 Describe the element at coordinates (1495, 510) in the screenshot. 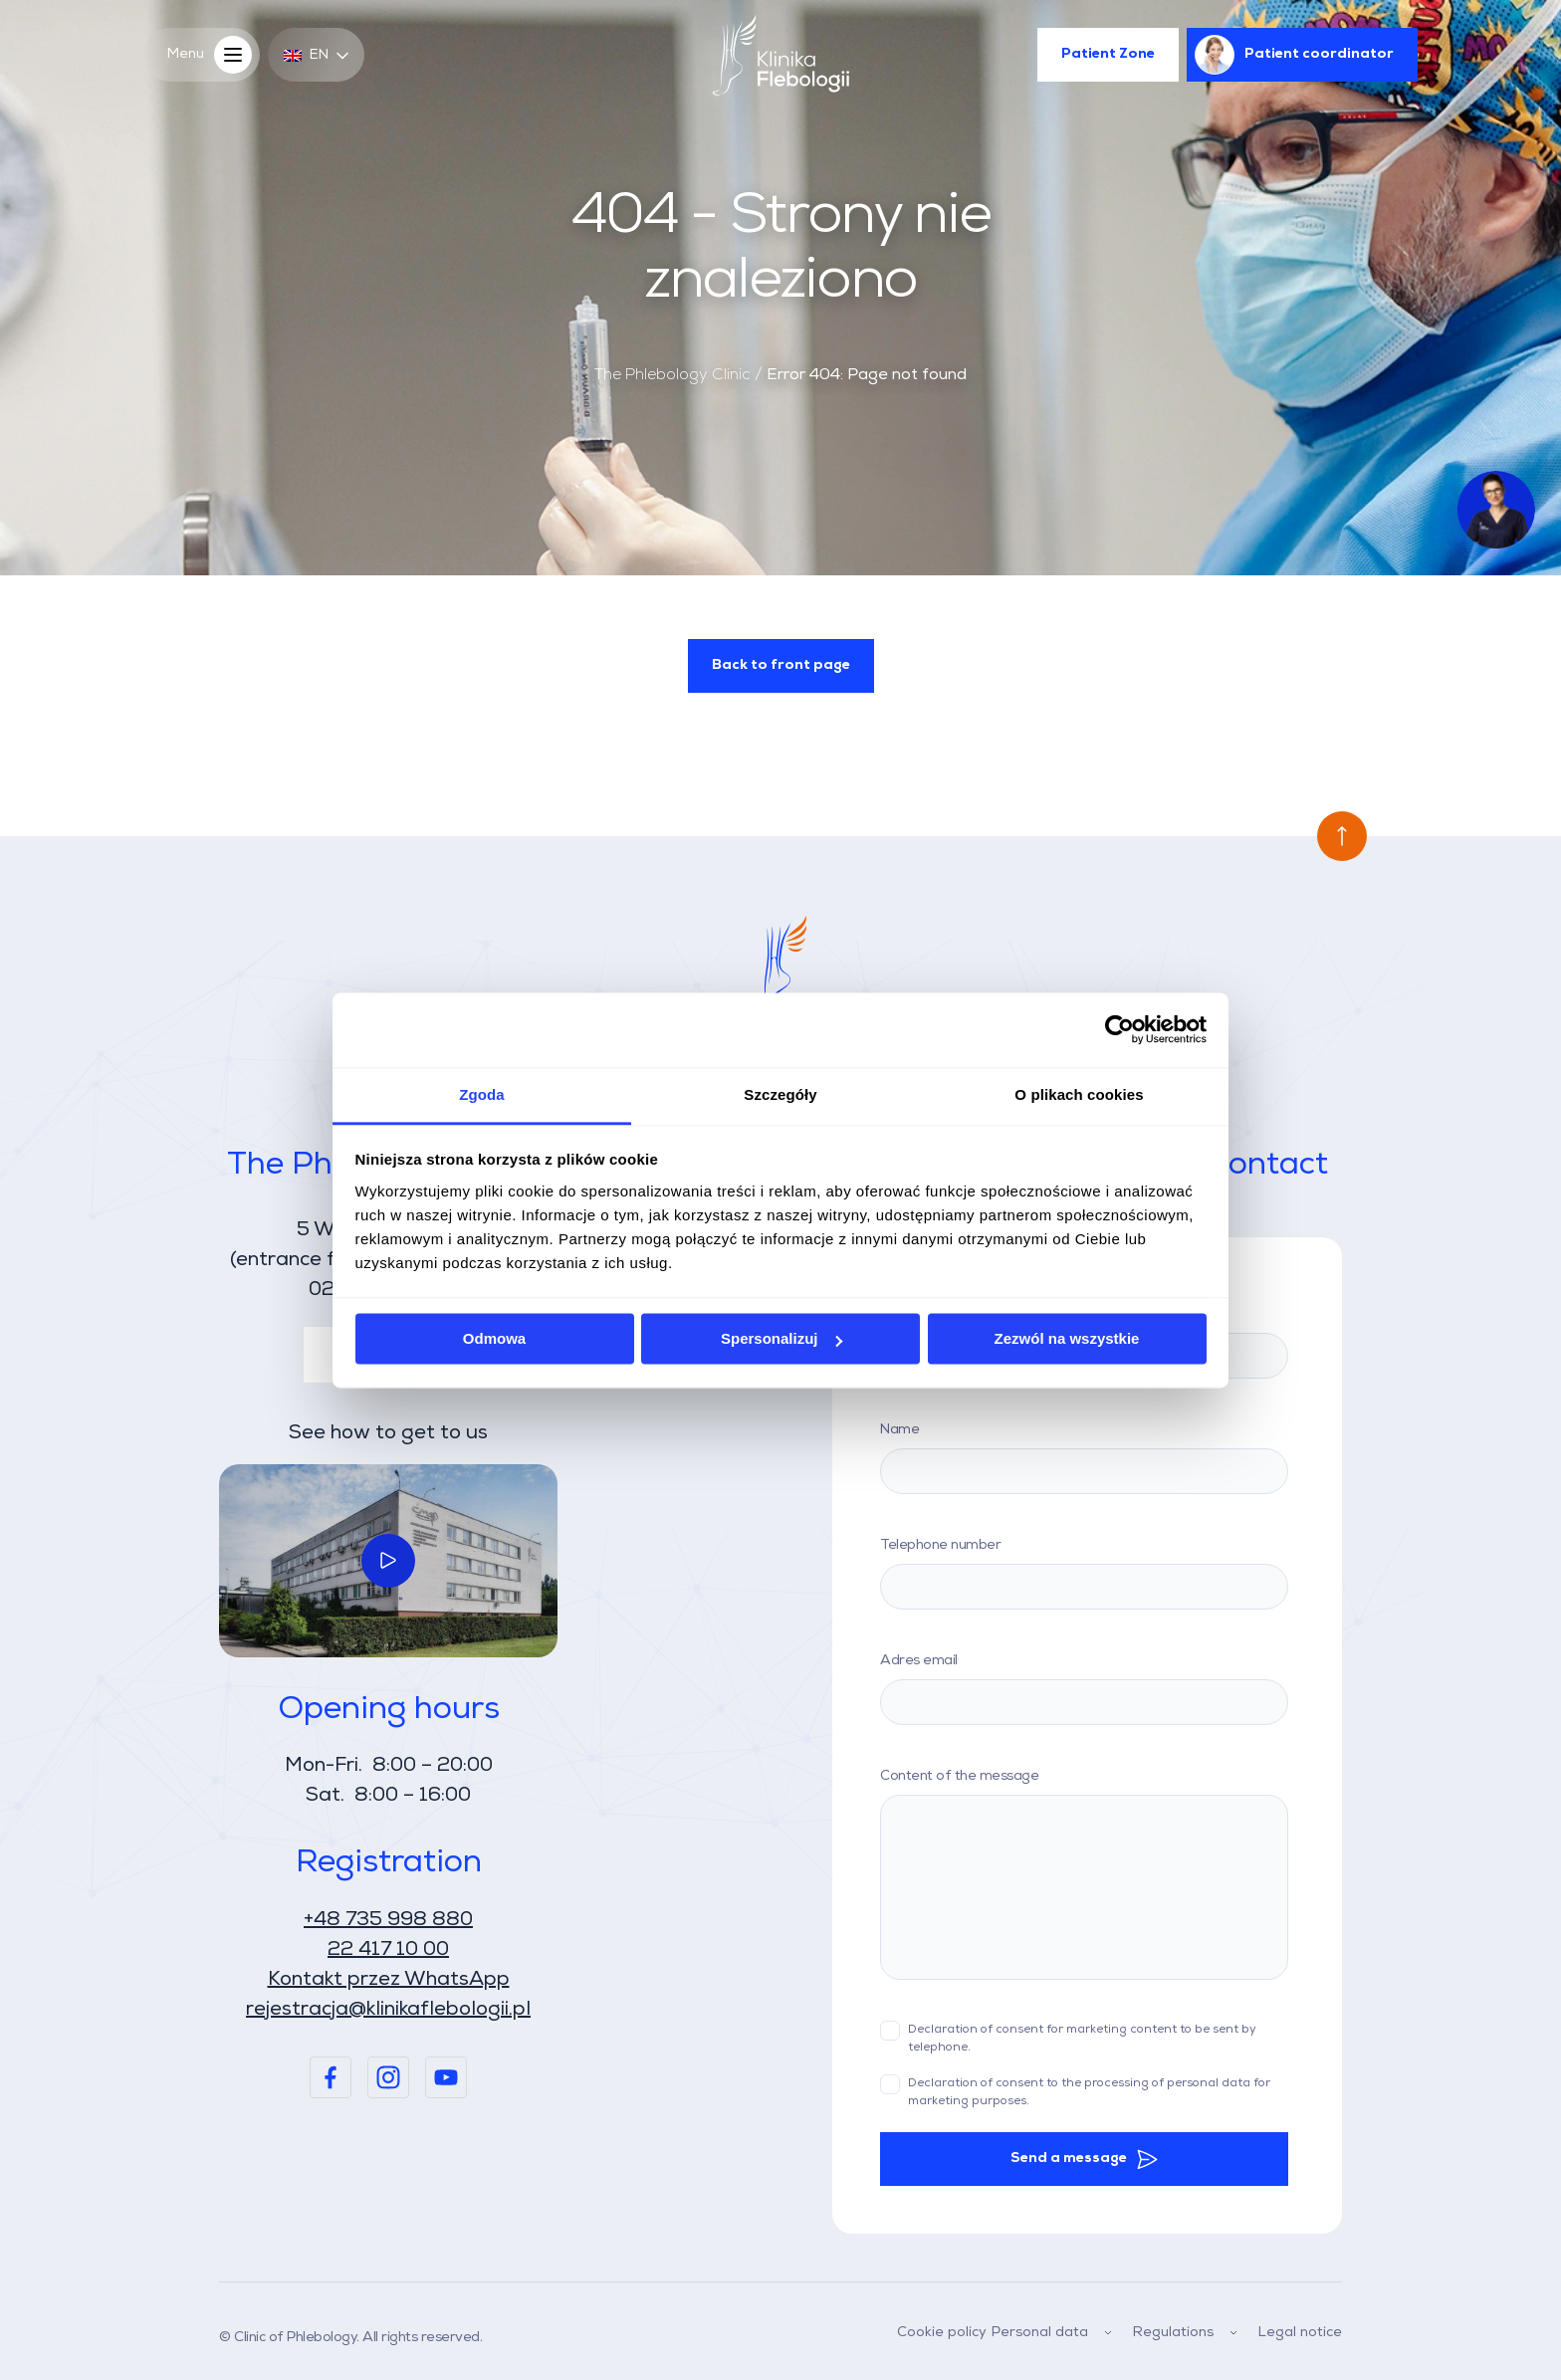

I see `[Venus AI Button]` at that location.